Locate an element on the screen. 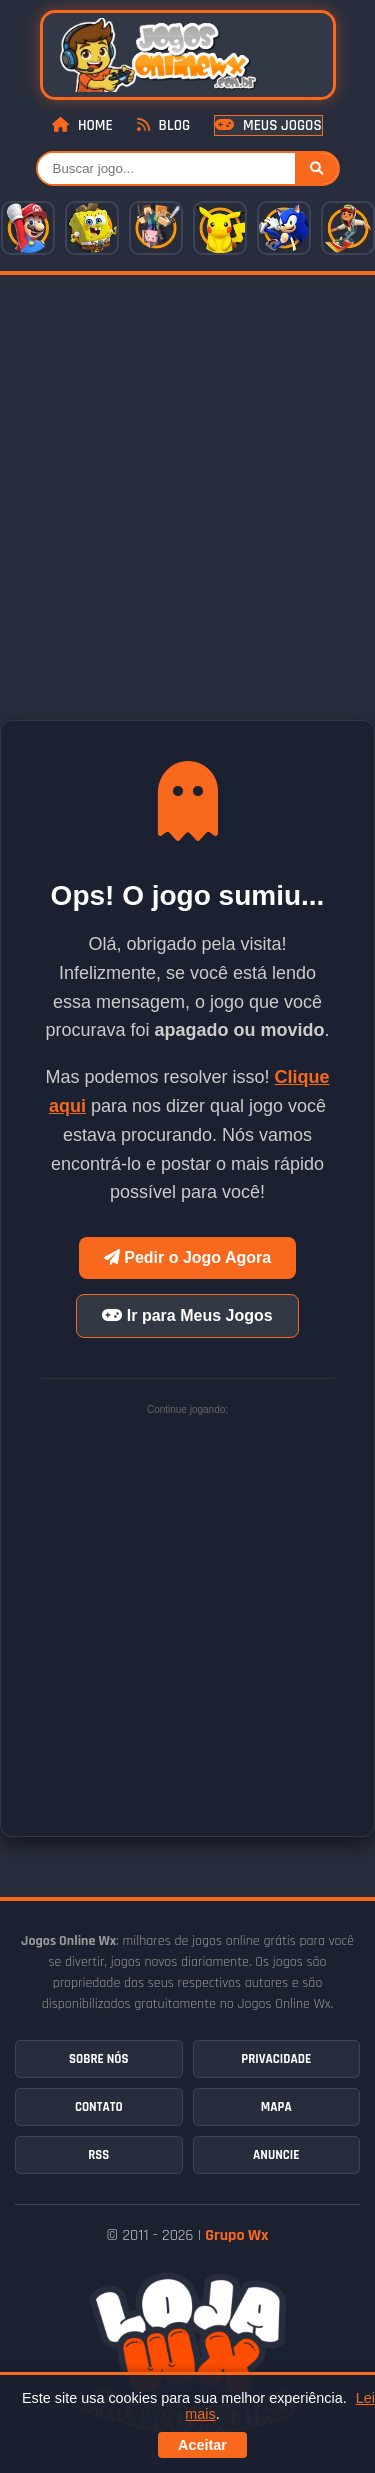  Sobre Nós is located at coordinates (98, 2059).